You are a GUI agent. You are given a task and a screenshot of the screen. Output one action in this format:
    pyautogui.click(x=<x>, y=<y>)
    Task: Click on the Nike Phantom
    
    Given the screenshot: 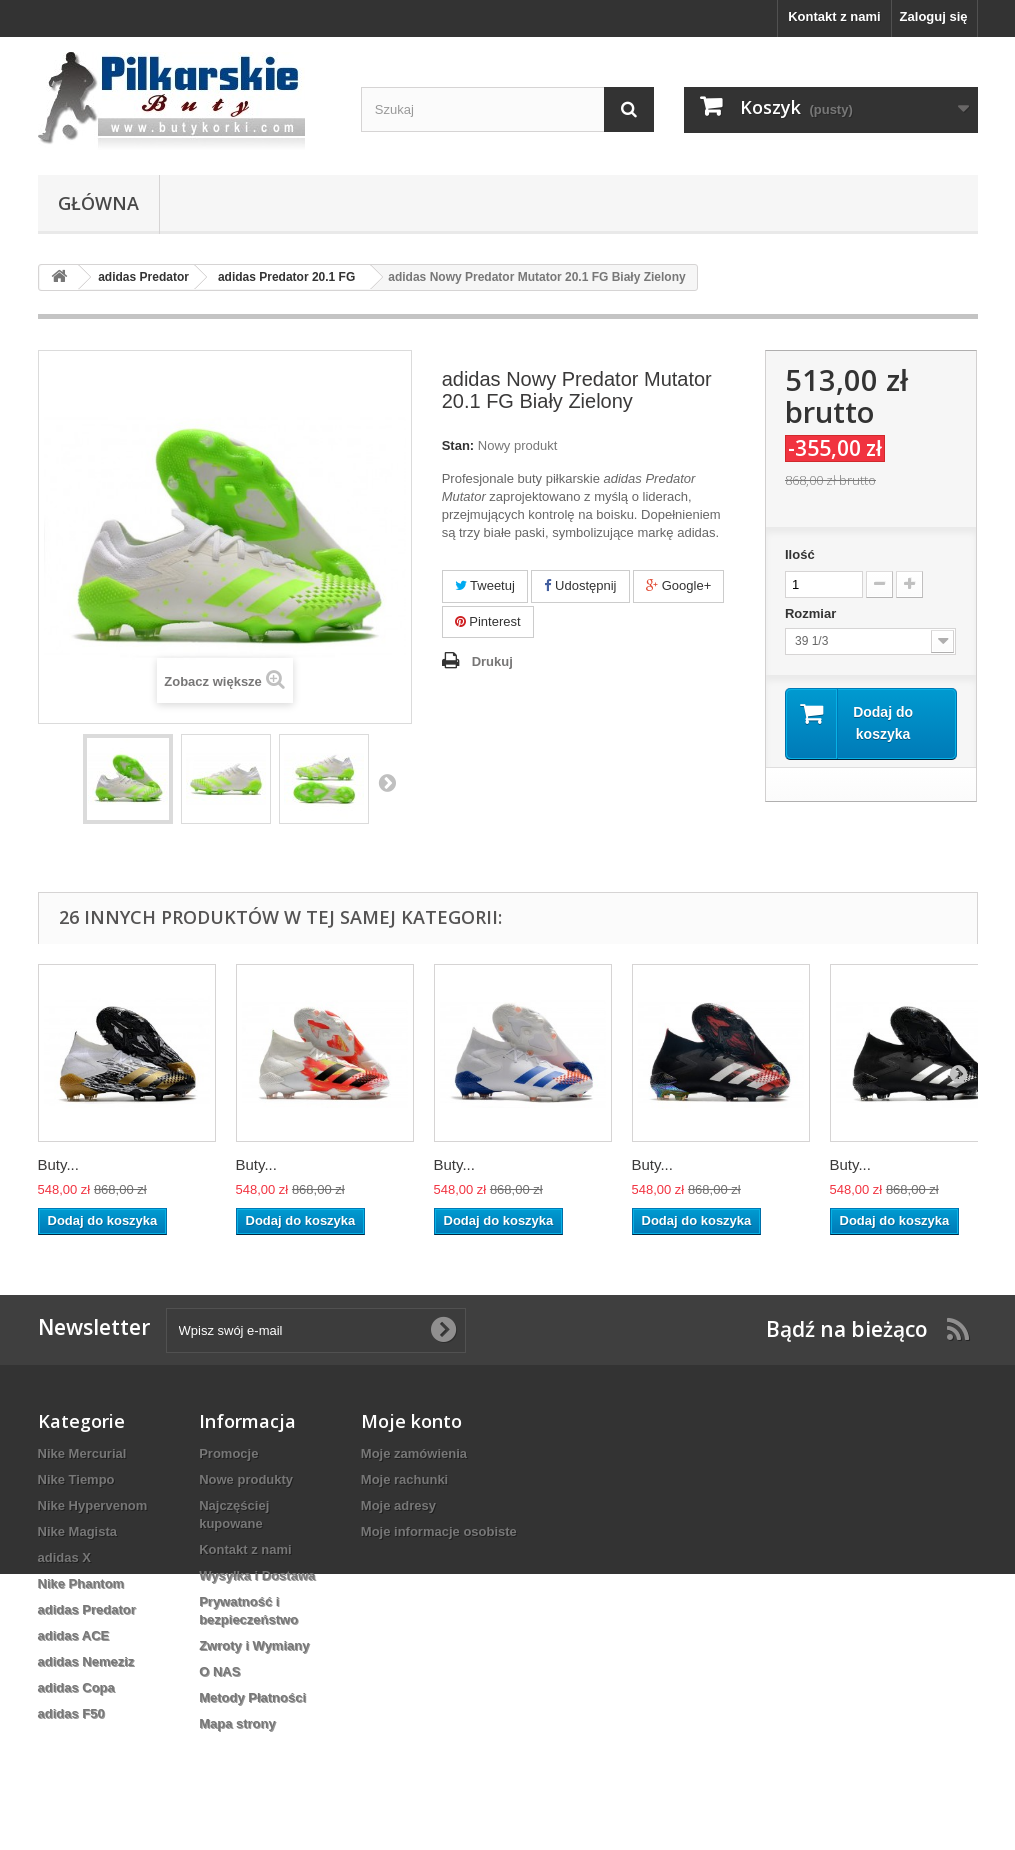 What is the action you would take?
    pyautogui.click(x=81, y=1583)
    